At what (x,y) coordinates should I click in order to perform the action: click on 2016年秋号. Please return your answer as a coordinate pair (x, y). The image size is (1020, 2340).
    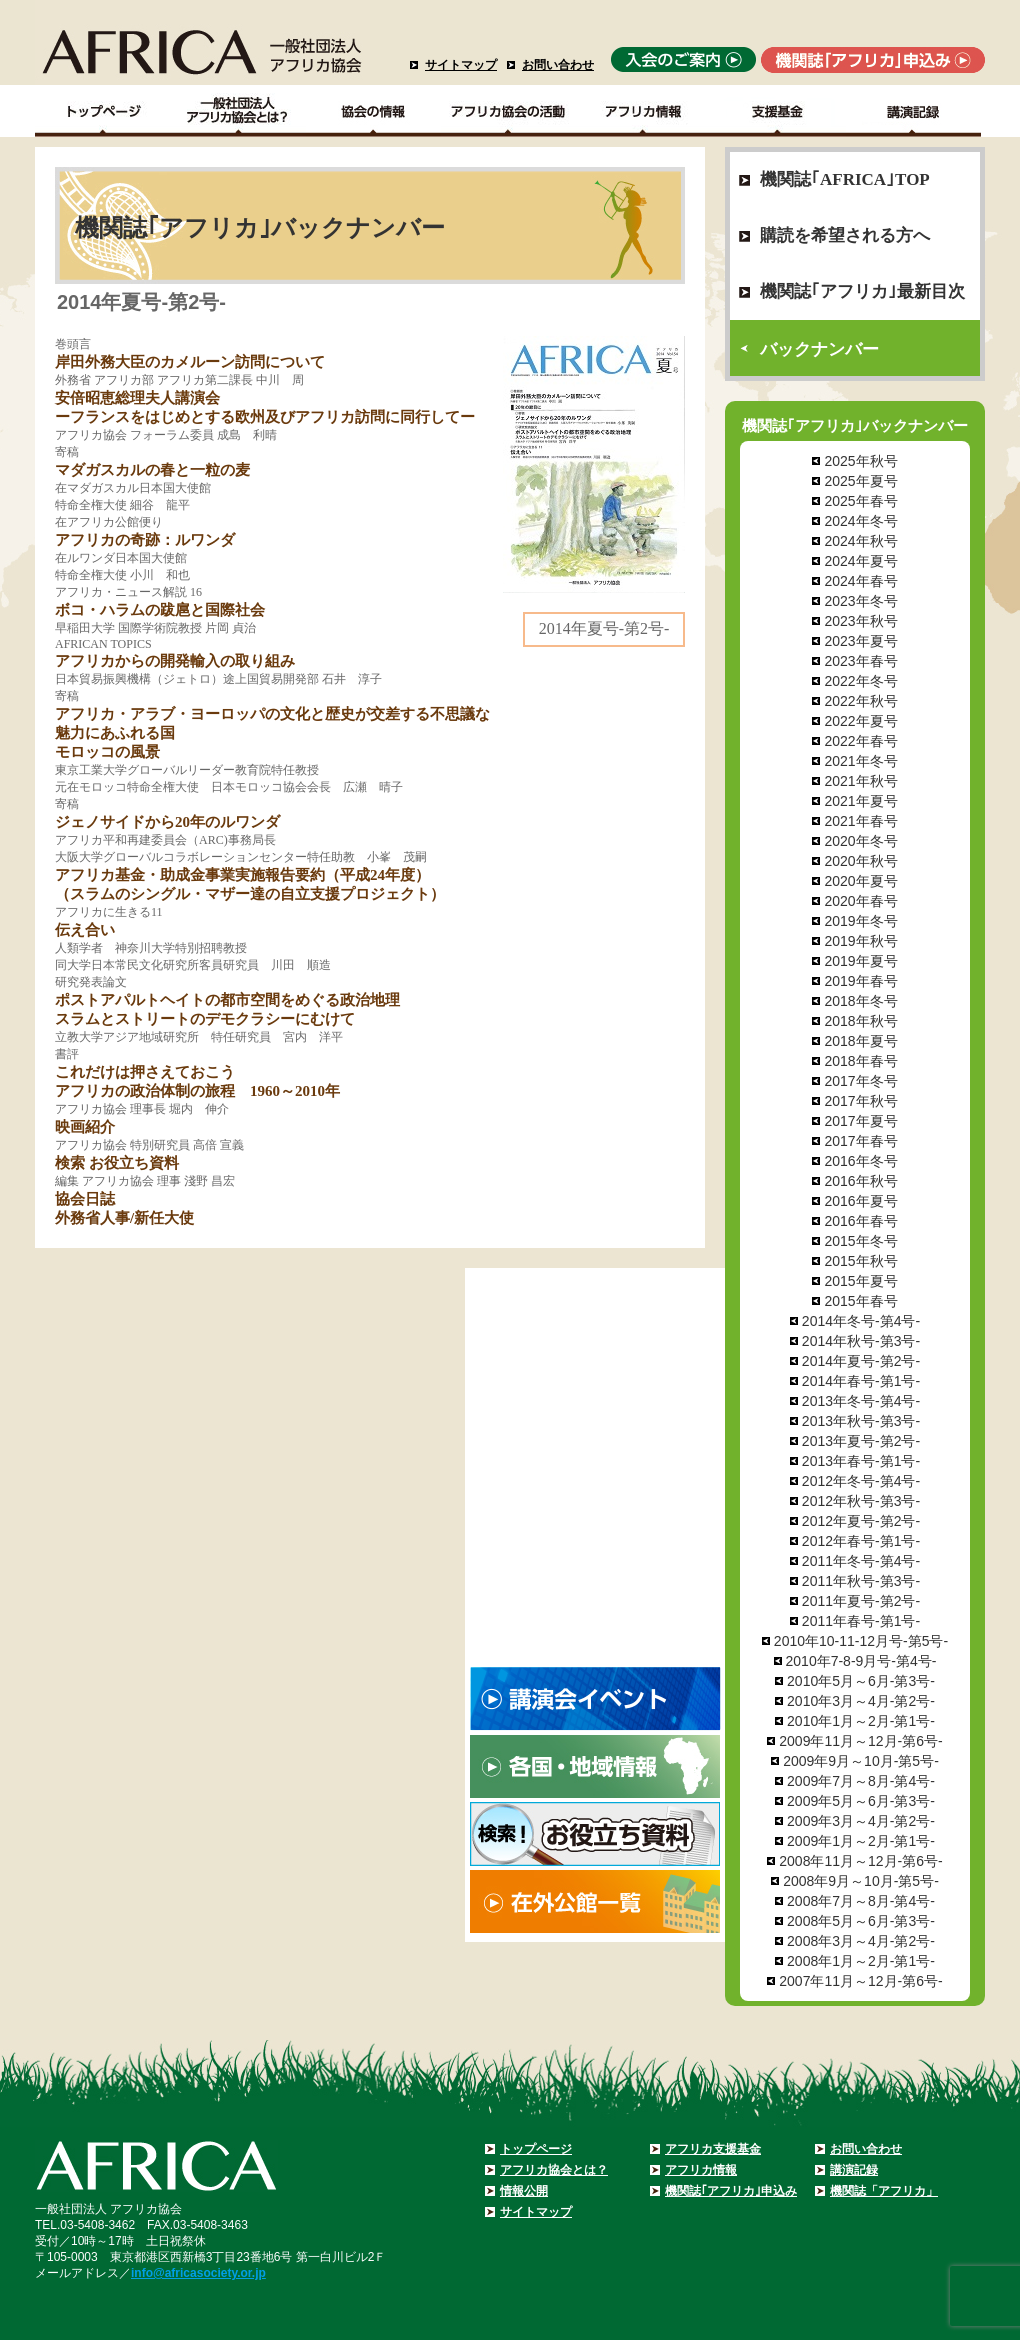
    Looking at the image, I should click on (860, 1181).